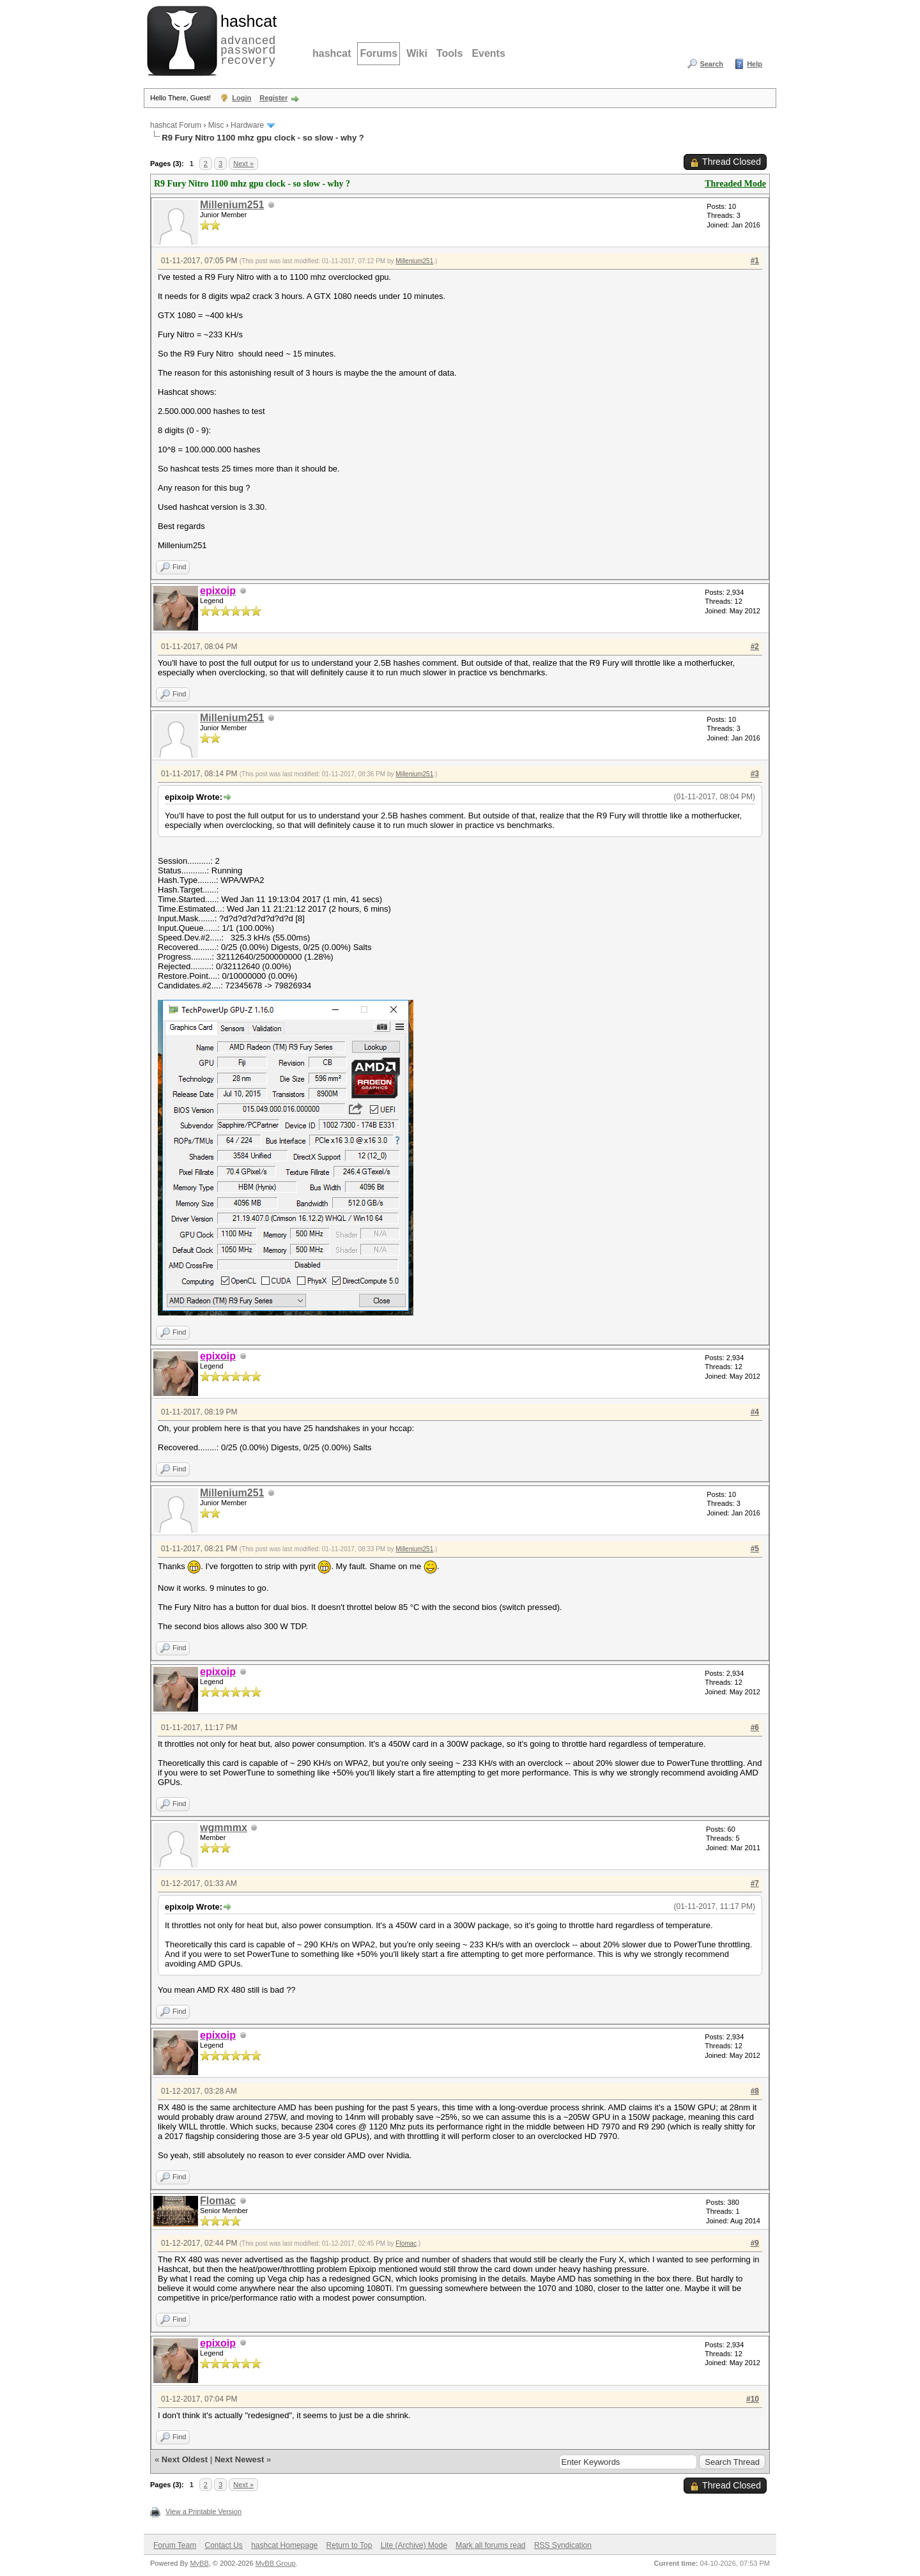  What do you see at coordinates (223, 2545) in the screenshot?
I see `Contact Us` at bounding box center [223, 2545].